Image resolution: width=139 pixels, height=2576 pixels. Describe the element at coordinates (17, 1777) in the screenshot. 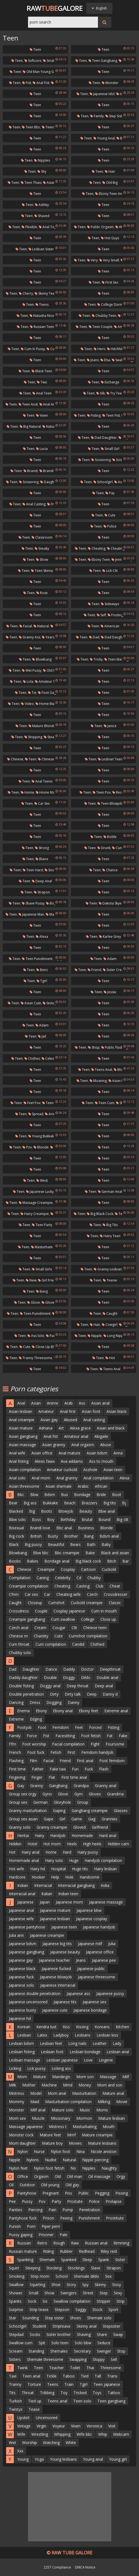

I see `Fingering` at that location.